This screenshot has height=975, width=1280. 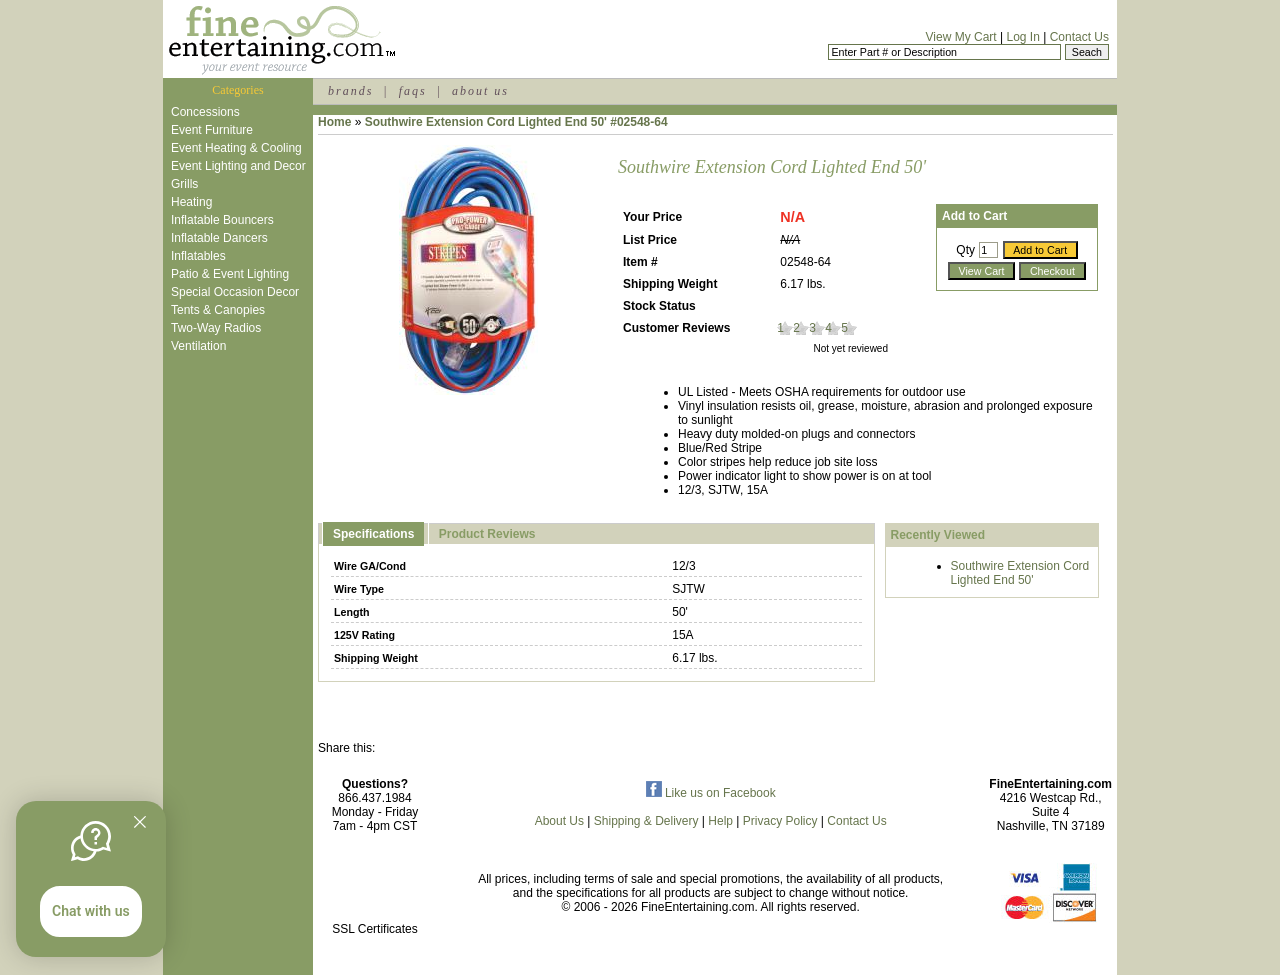 What do you see at coordinates (238, 166) in the screenshot?
I see `Event Lighting and Decor` at bounding box center [238, 166].